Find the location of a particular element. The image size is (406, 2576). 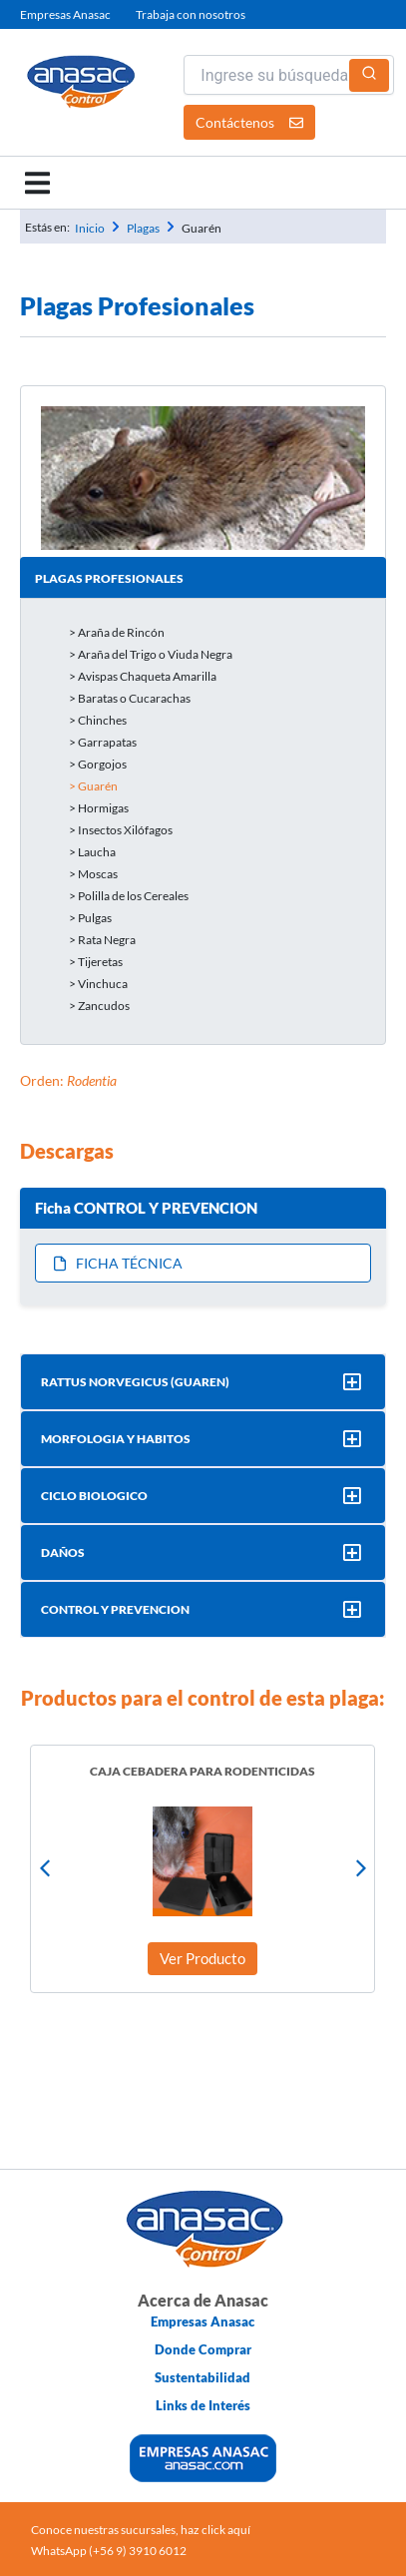

WhatsApp (+56 9) 3910 6012 is located at coordinates (109, 2550).